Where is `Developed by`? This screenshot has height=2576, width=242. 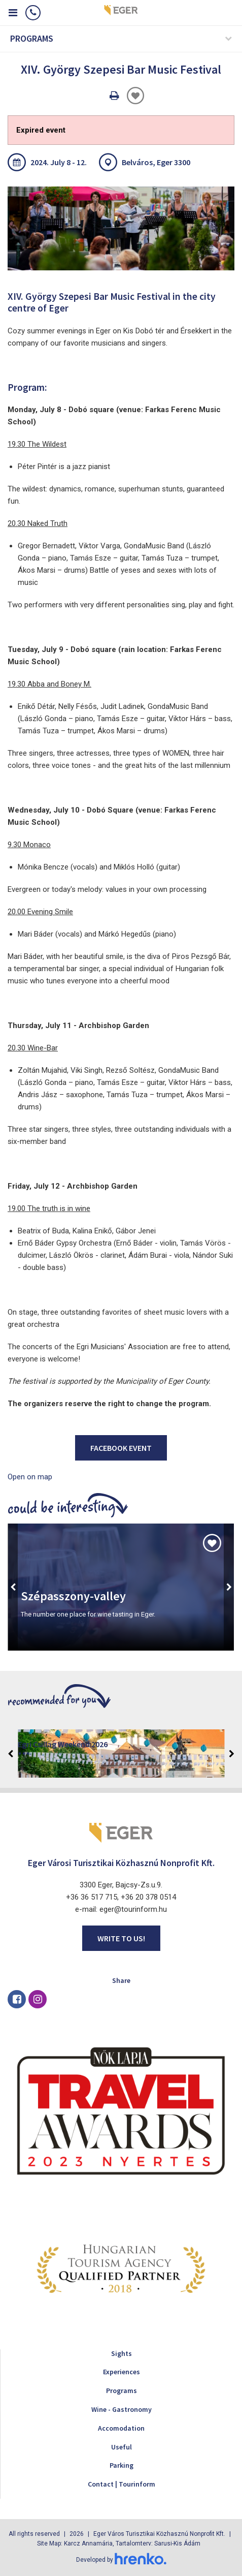
Developed by is located at coordinates (121, 2559).